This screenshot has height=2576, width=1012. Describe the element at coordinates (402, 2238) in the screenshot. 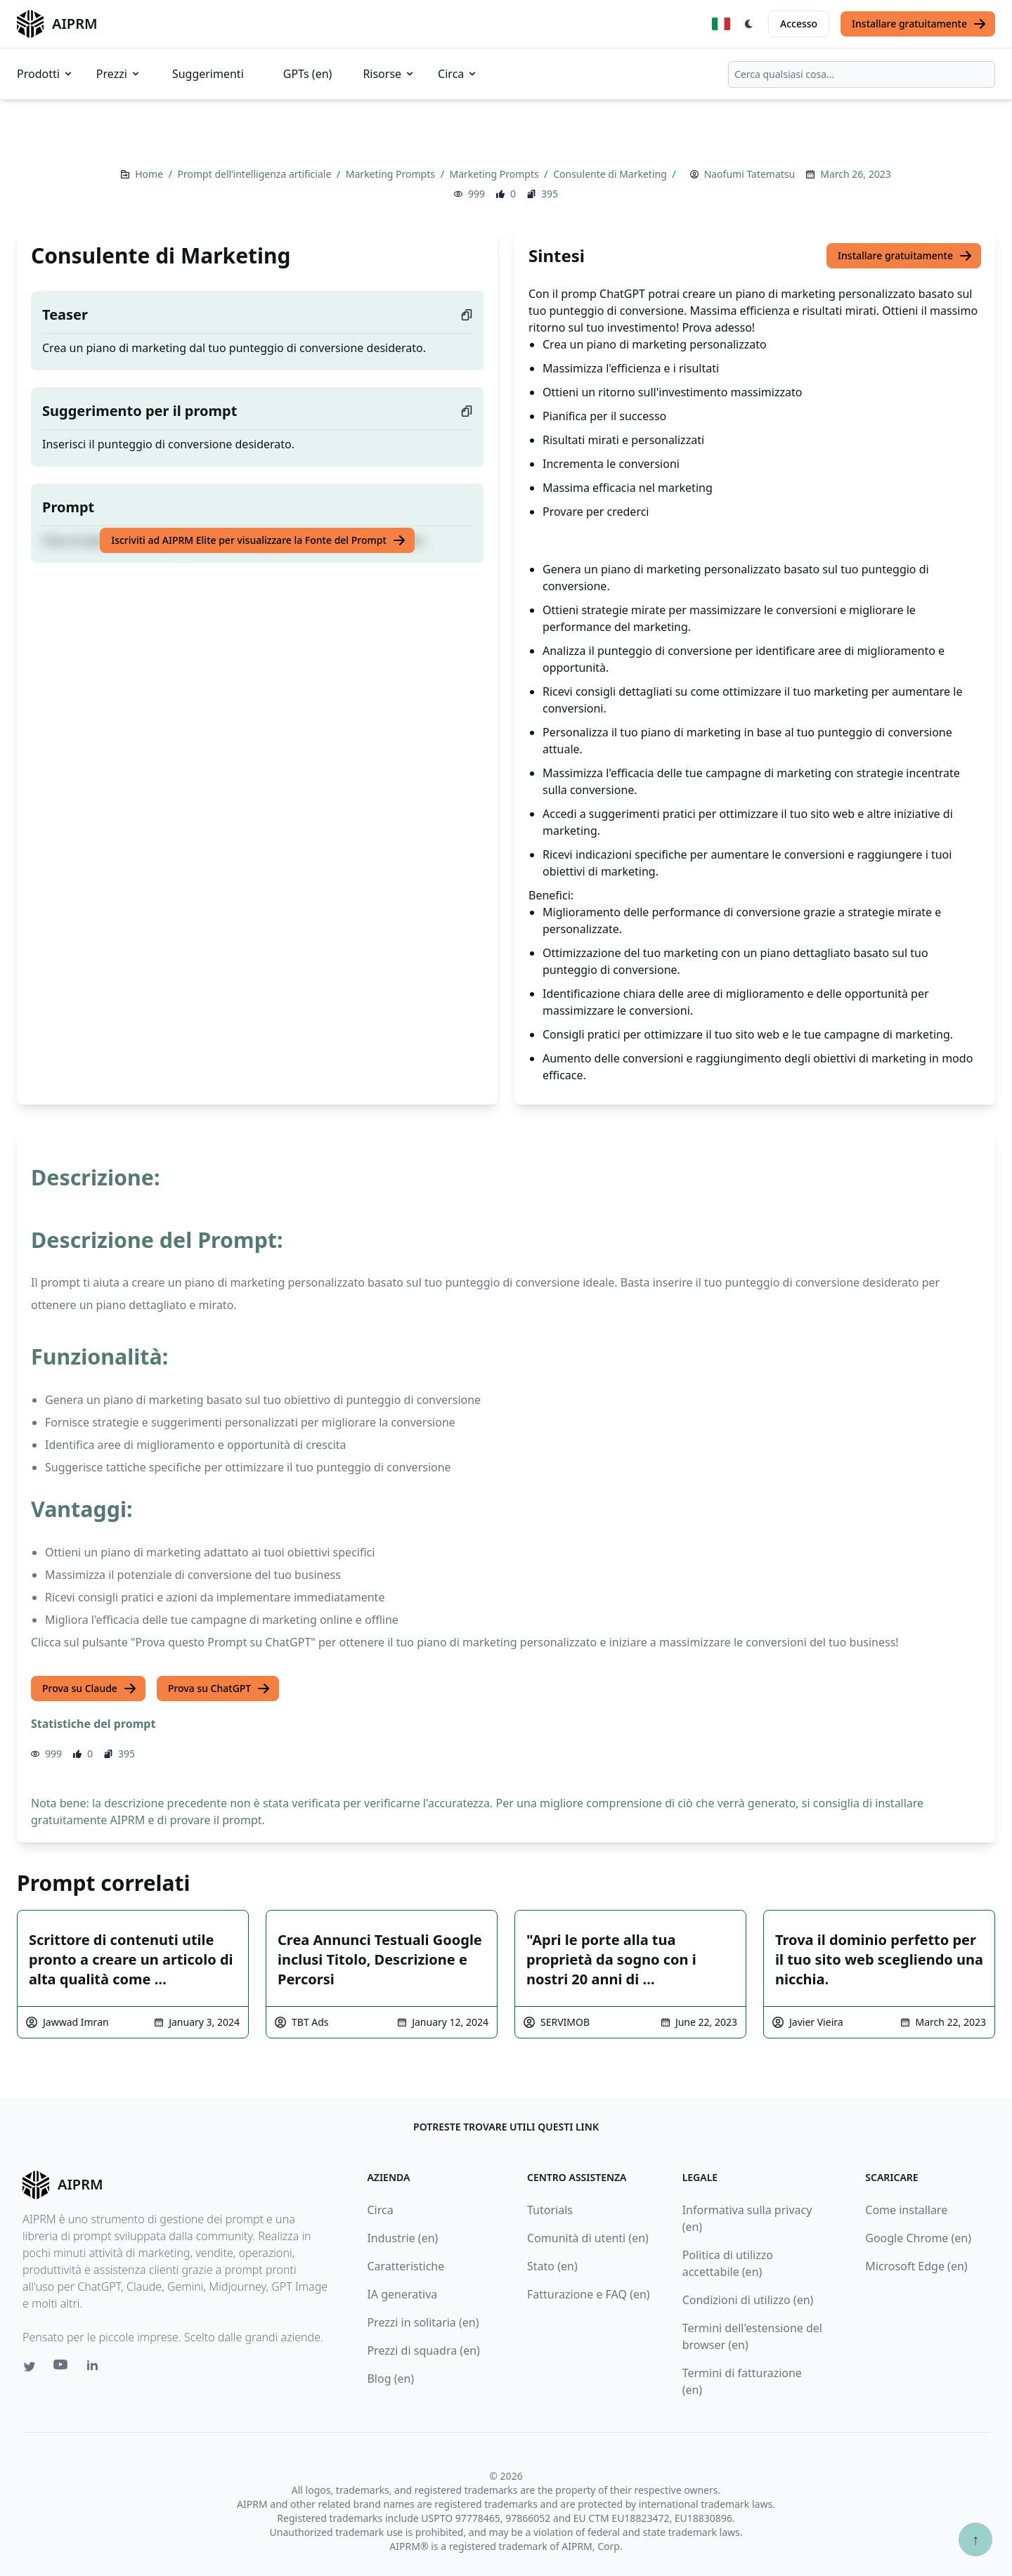

I see `Industrie (en)` at that location.